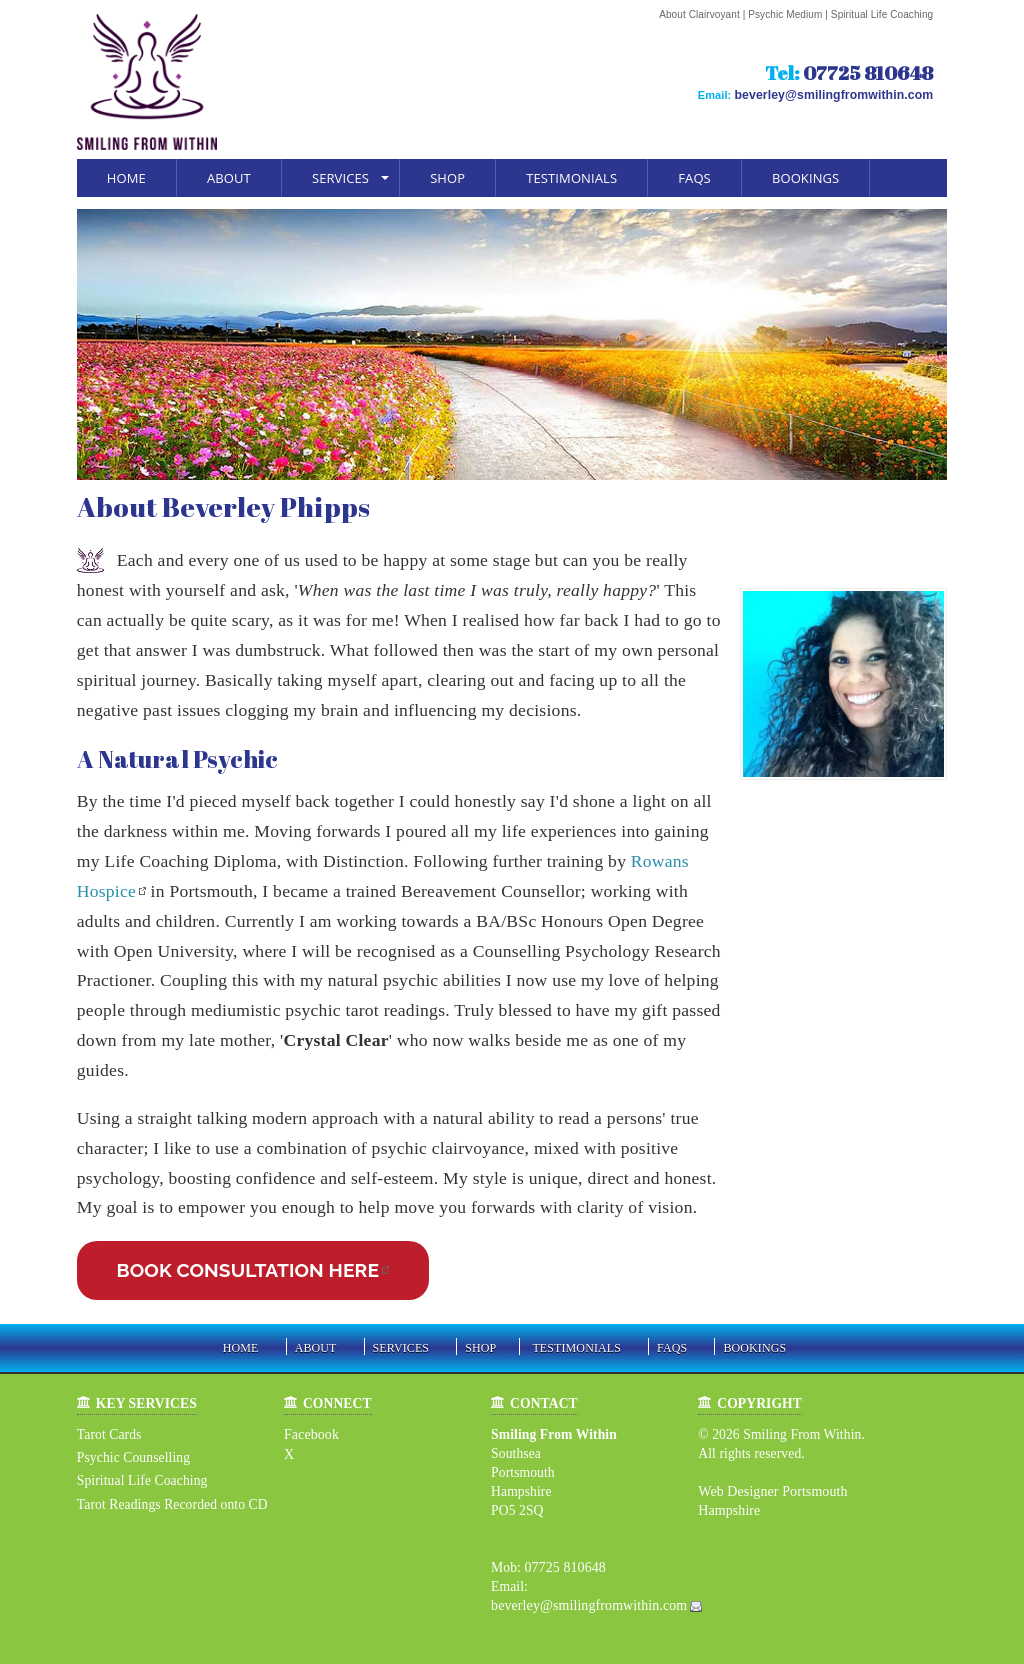 The height and width of the screenshot is (1664, 1024). Describe the element at coordinates (248, 1270) in the screenshot. I see `BOOK CONSULTATION HERE` at that location.